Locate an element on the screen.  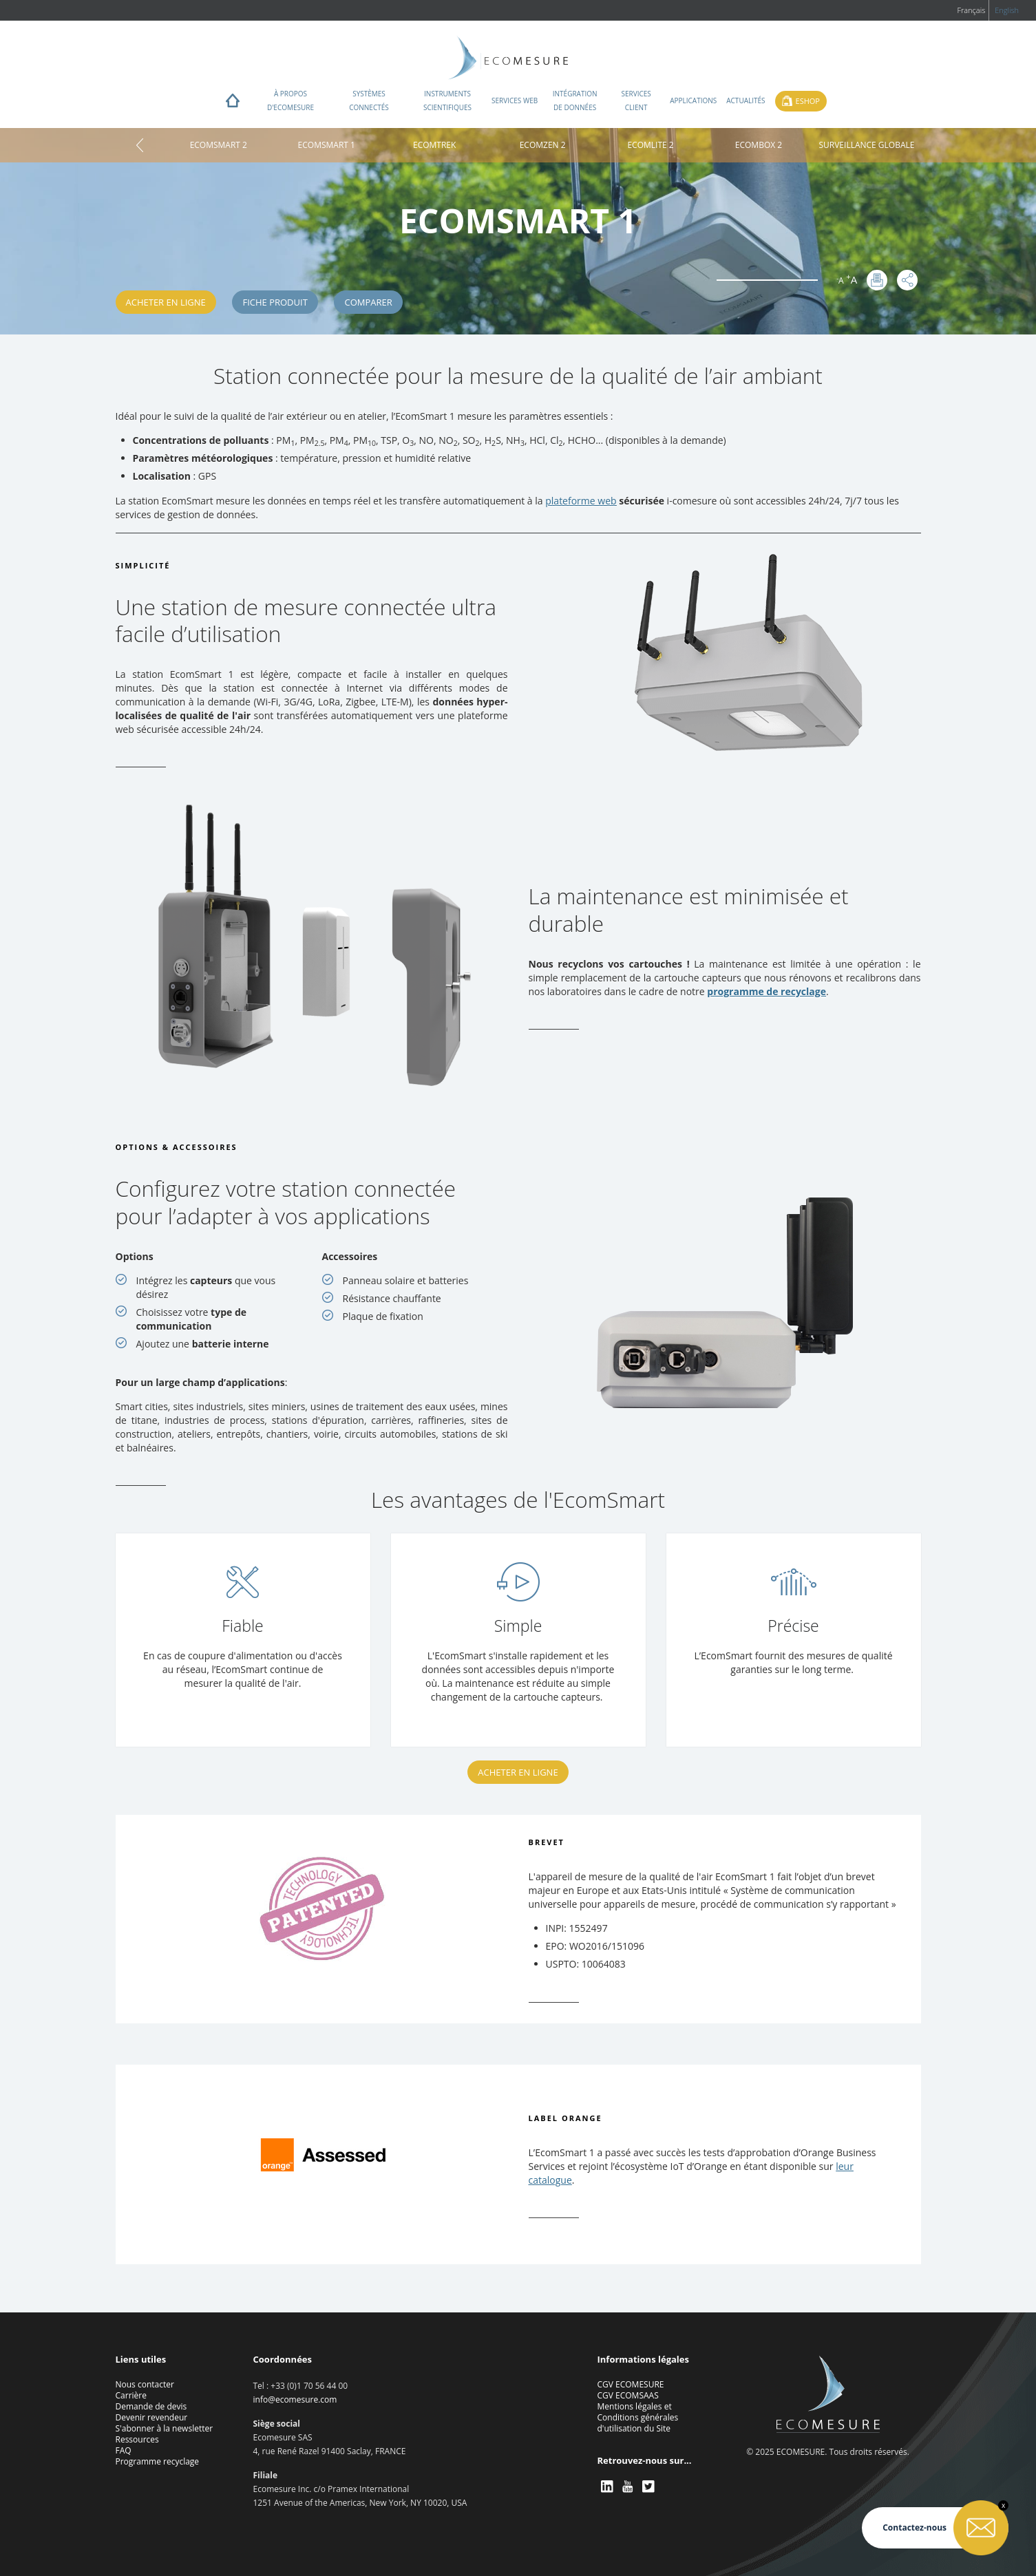
programme de recyclage is located at coordinates (766, 991).